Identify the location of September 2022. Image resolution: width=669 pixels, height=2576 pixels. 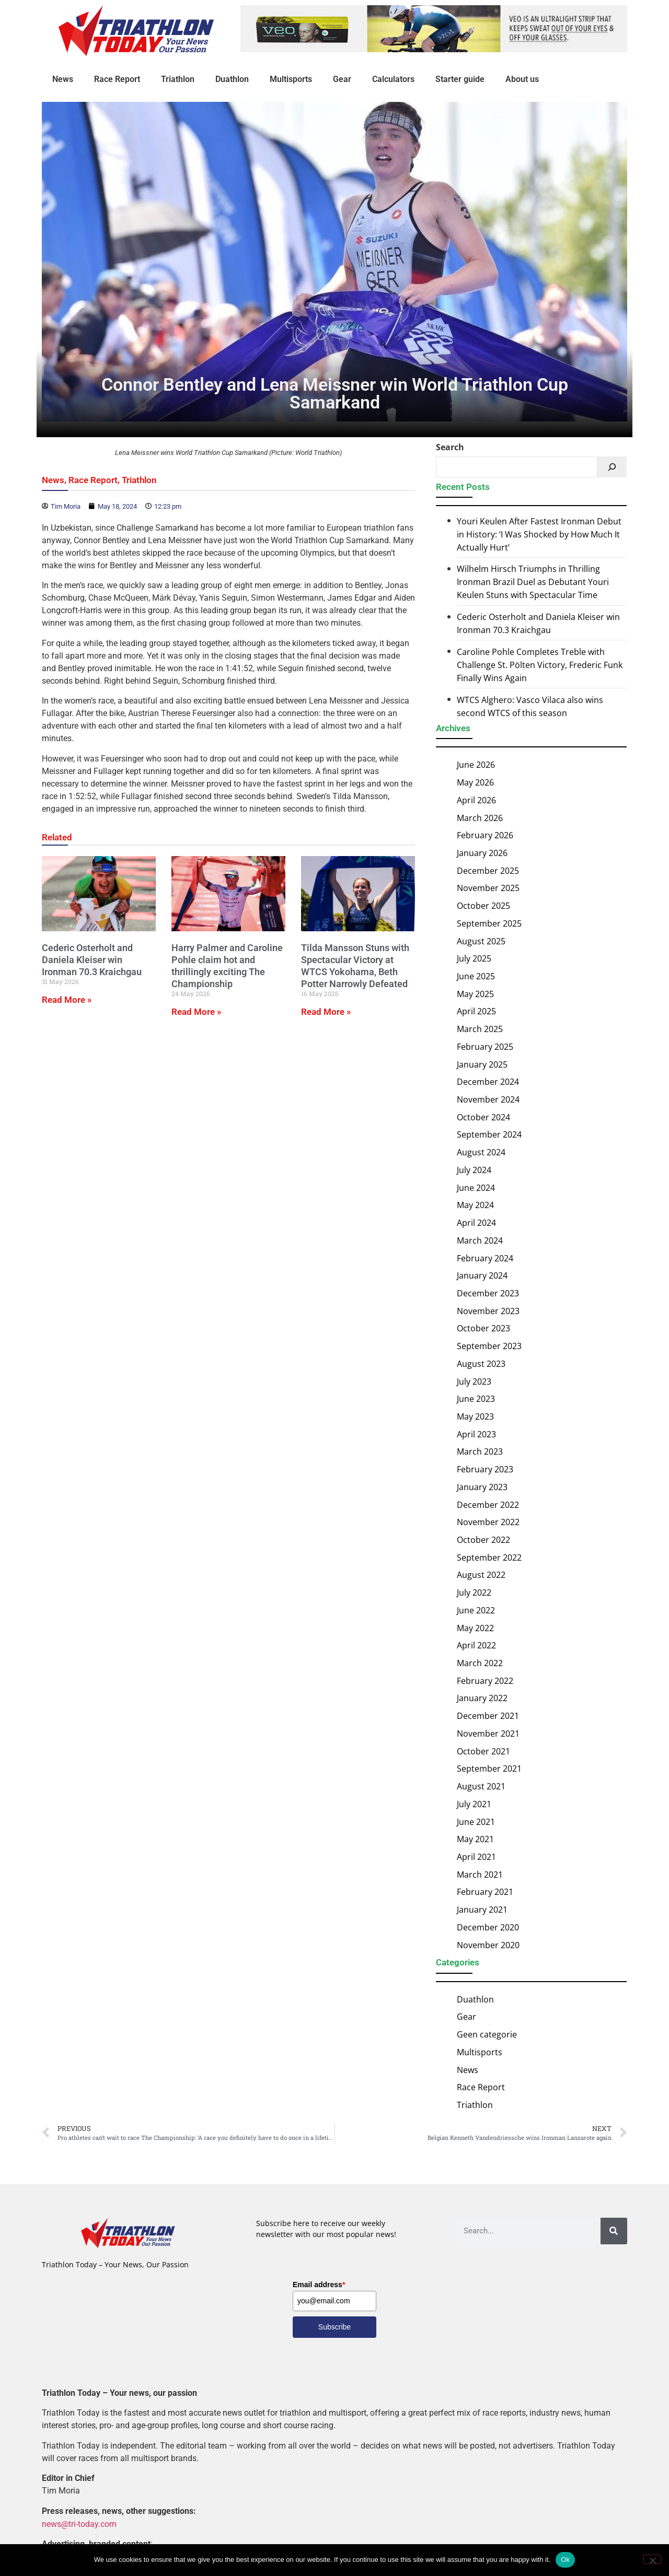
(489, 1557).